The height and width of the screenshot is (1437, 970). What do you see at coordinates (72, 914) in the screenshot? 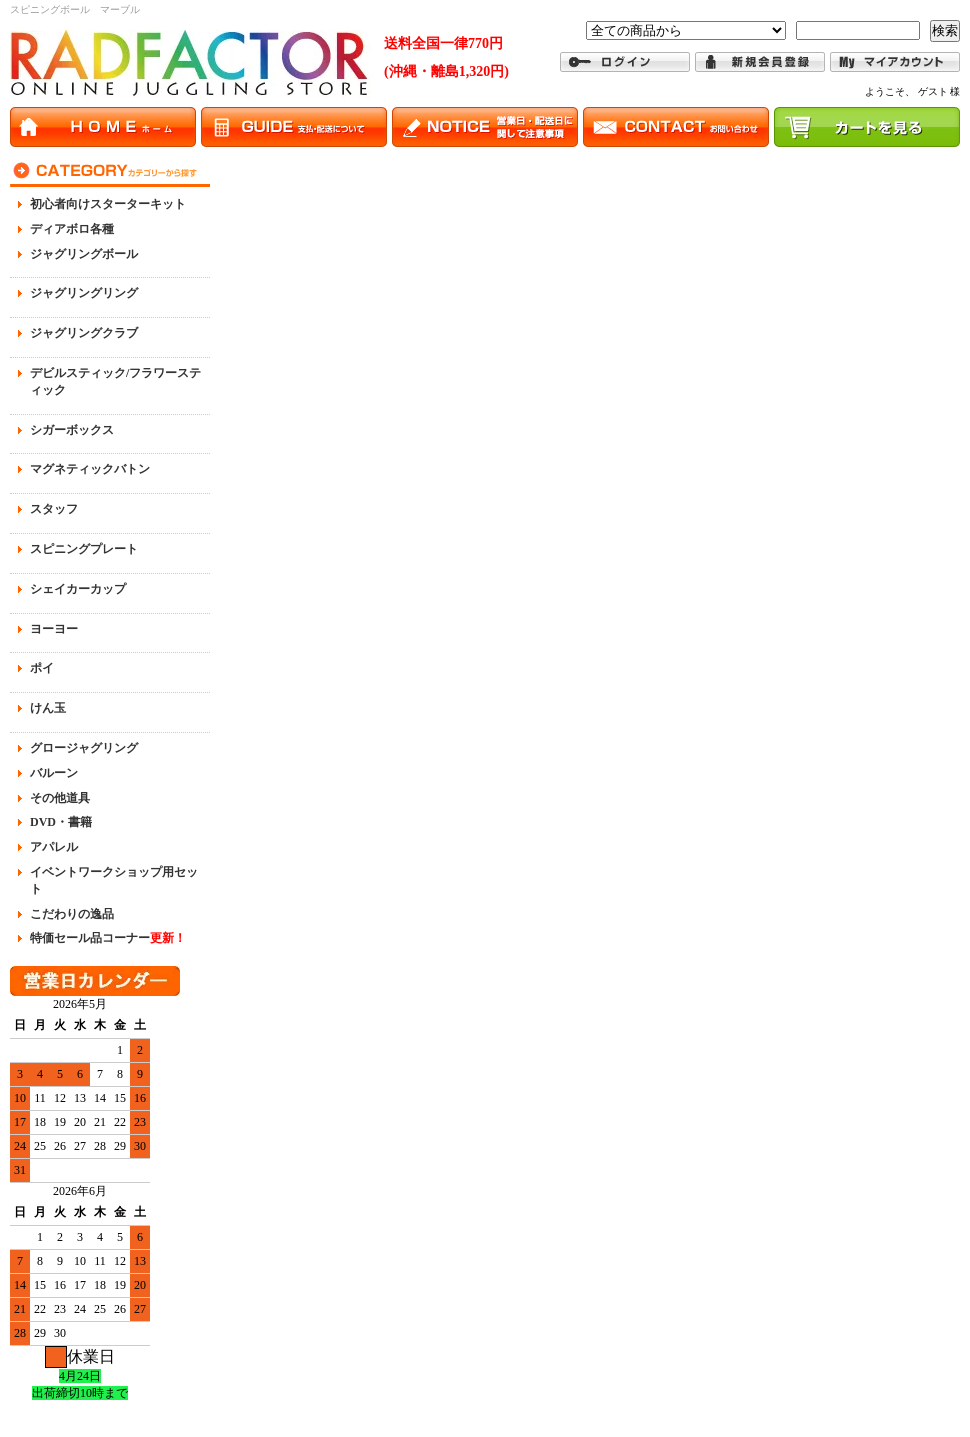
I see `こだわりの逸品` at bounding box center [72, 914].